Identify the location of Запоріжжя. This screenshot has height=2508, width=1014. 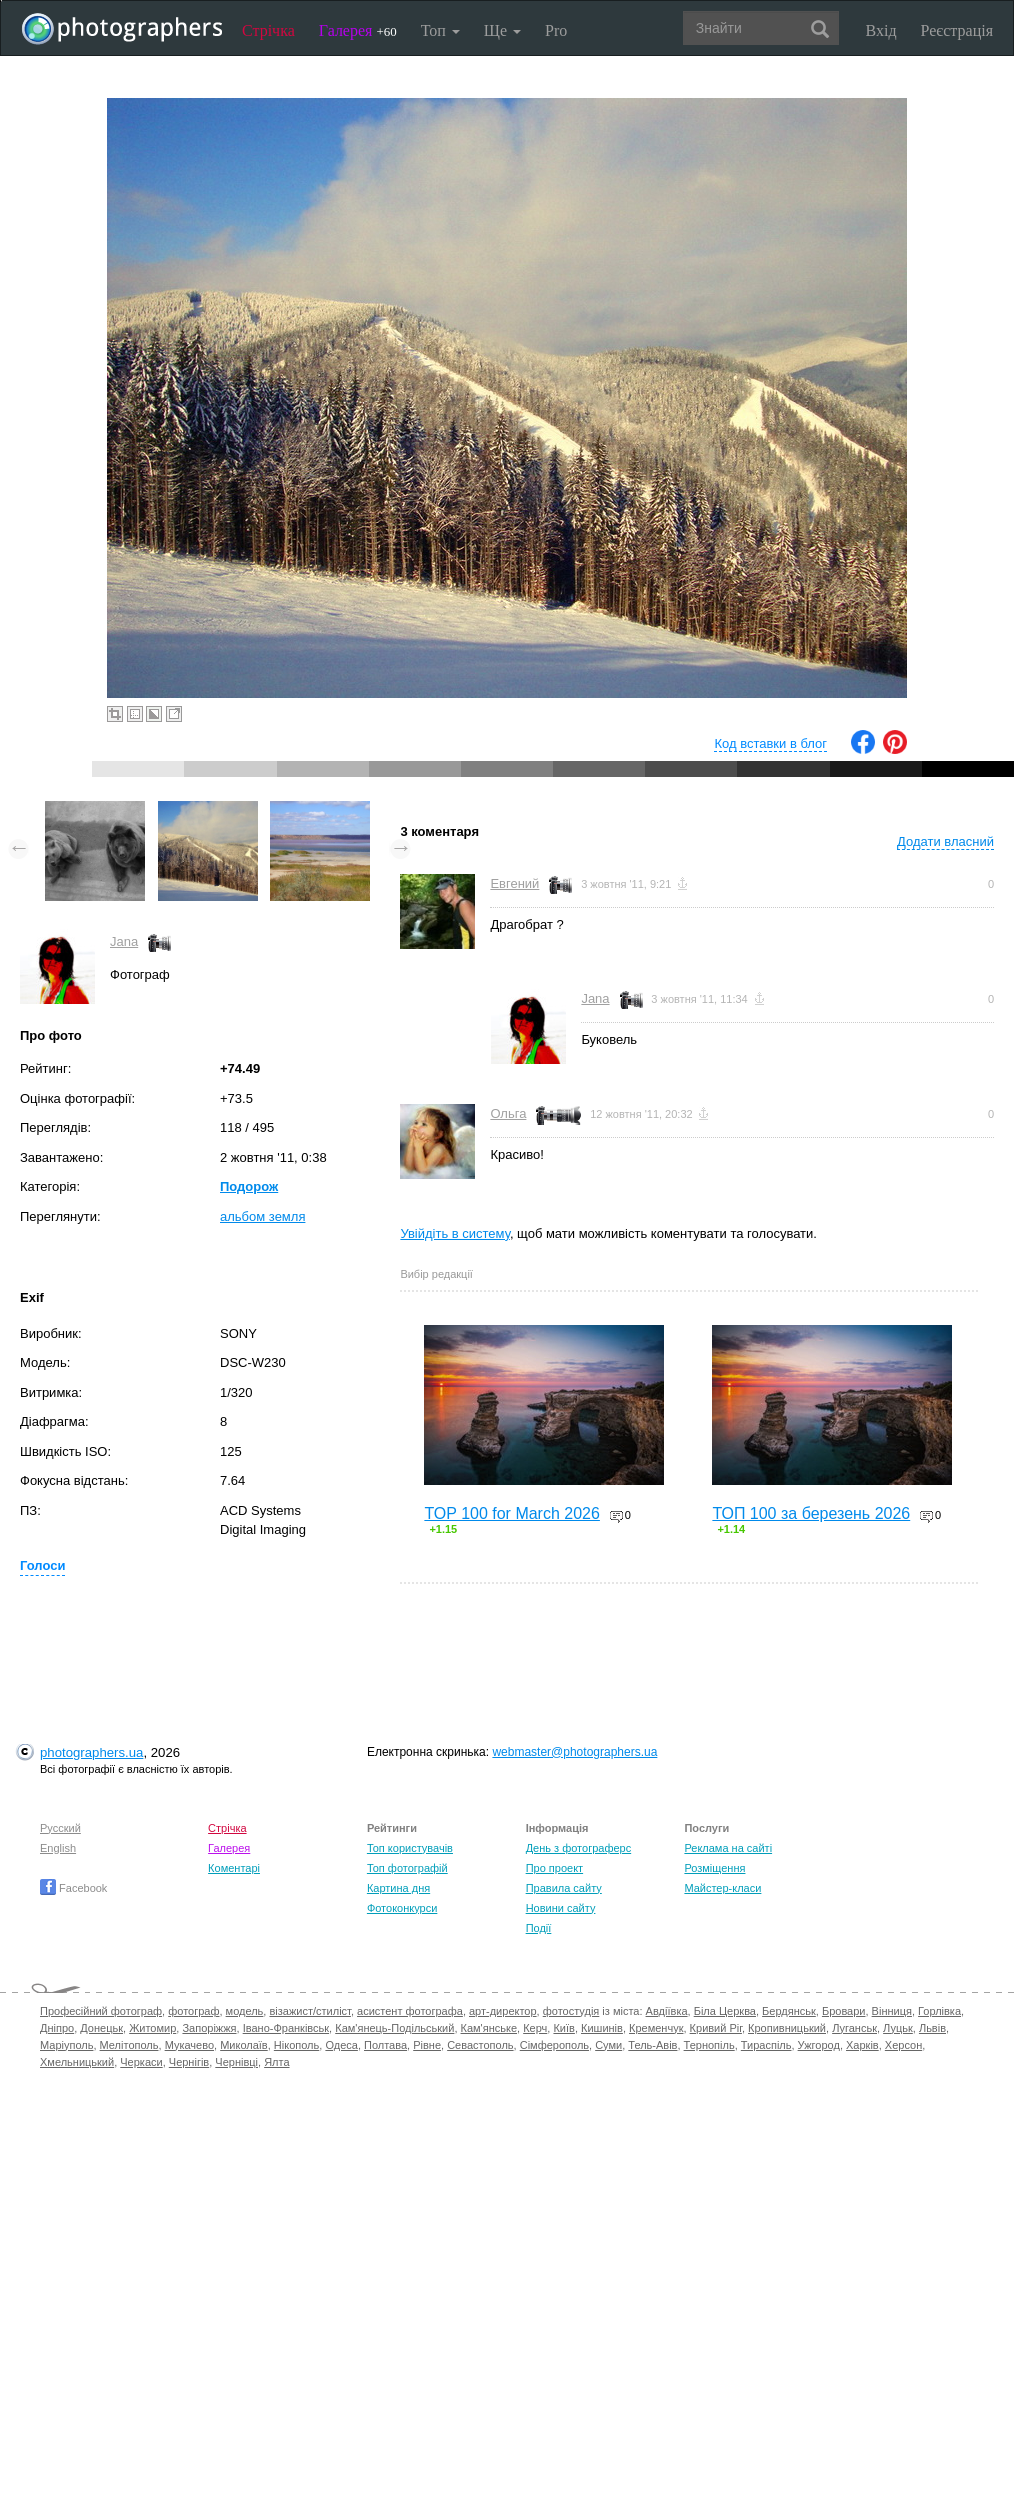
(209, 2028).